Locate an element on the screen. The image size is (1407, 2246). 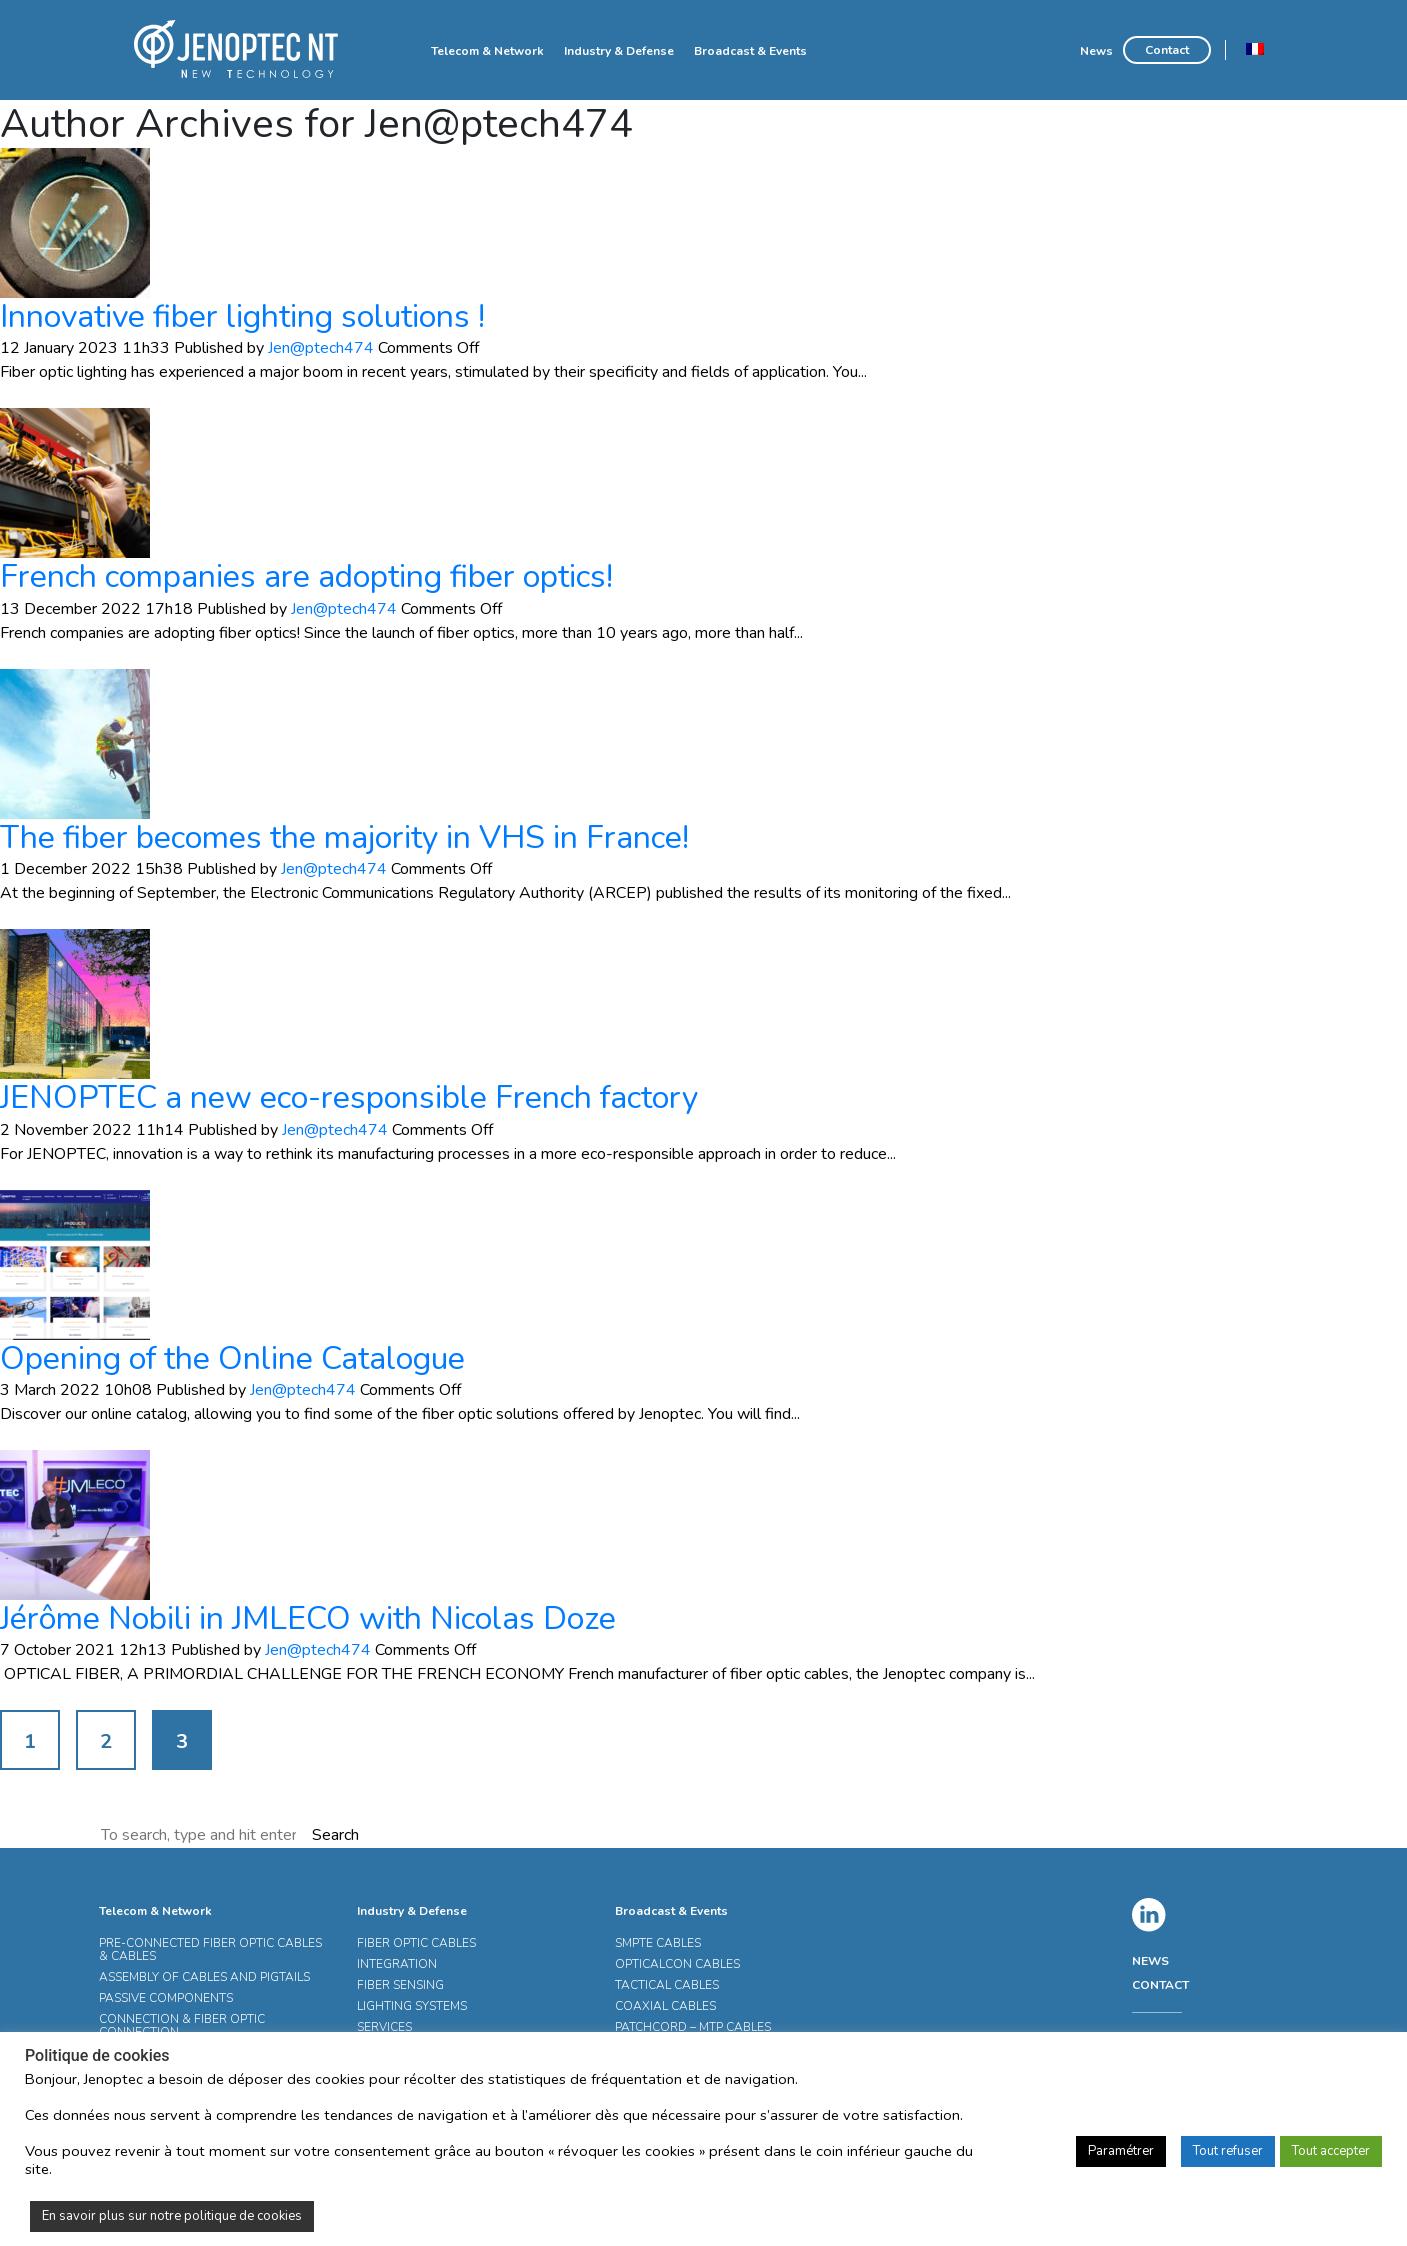
Paramétrer [button] is located at coordinates (1121, 2151).